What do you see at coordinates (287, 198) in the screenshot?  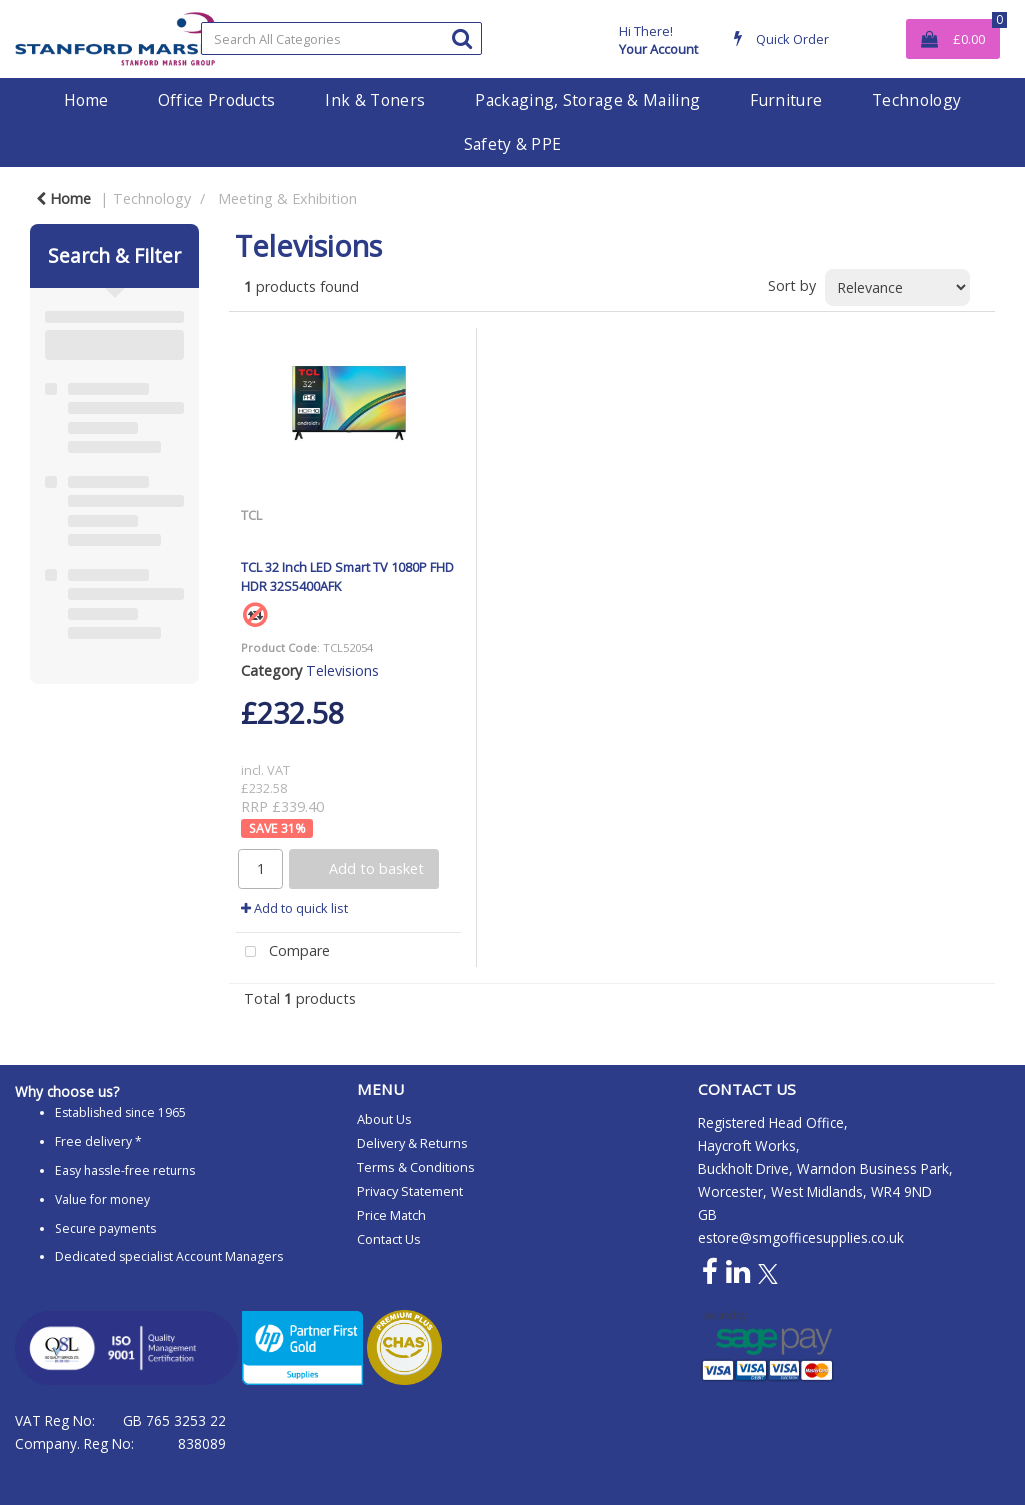 I see `Meeting & Exhibition` at bounding box center [287, 198].